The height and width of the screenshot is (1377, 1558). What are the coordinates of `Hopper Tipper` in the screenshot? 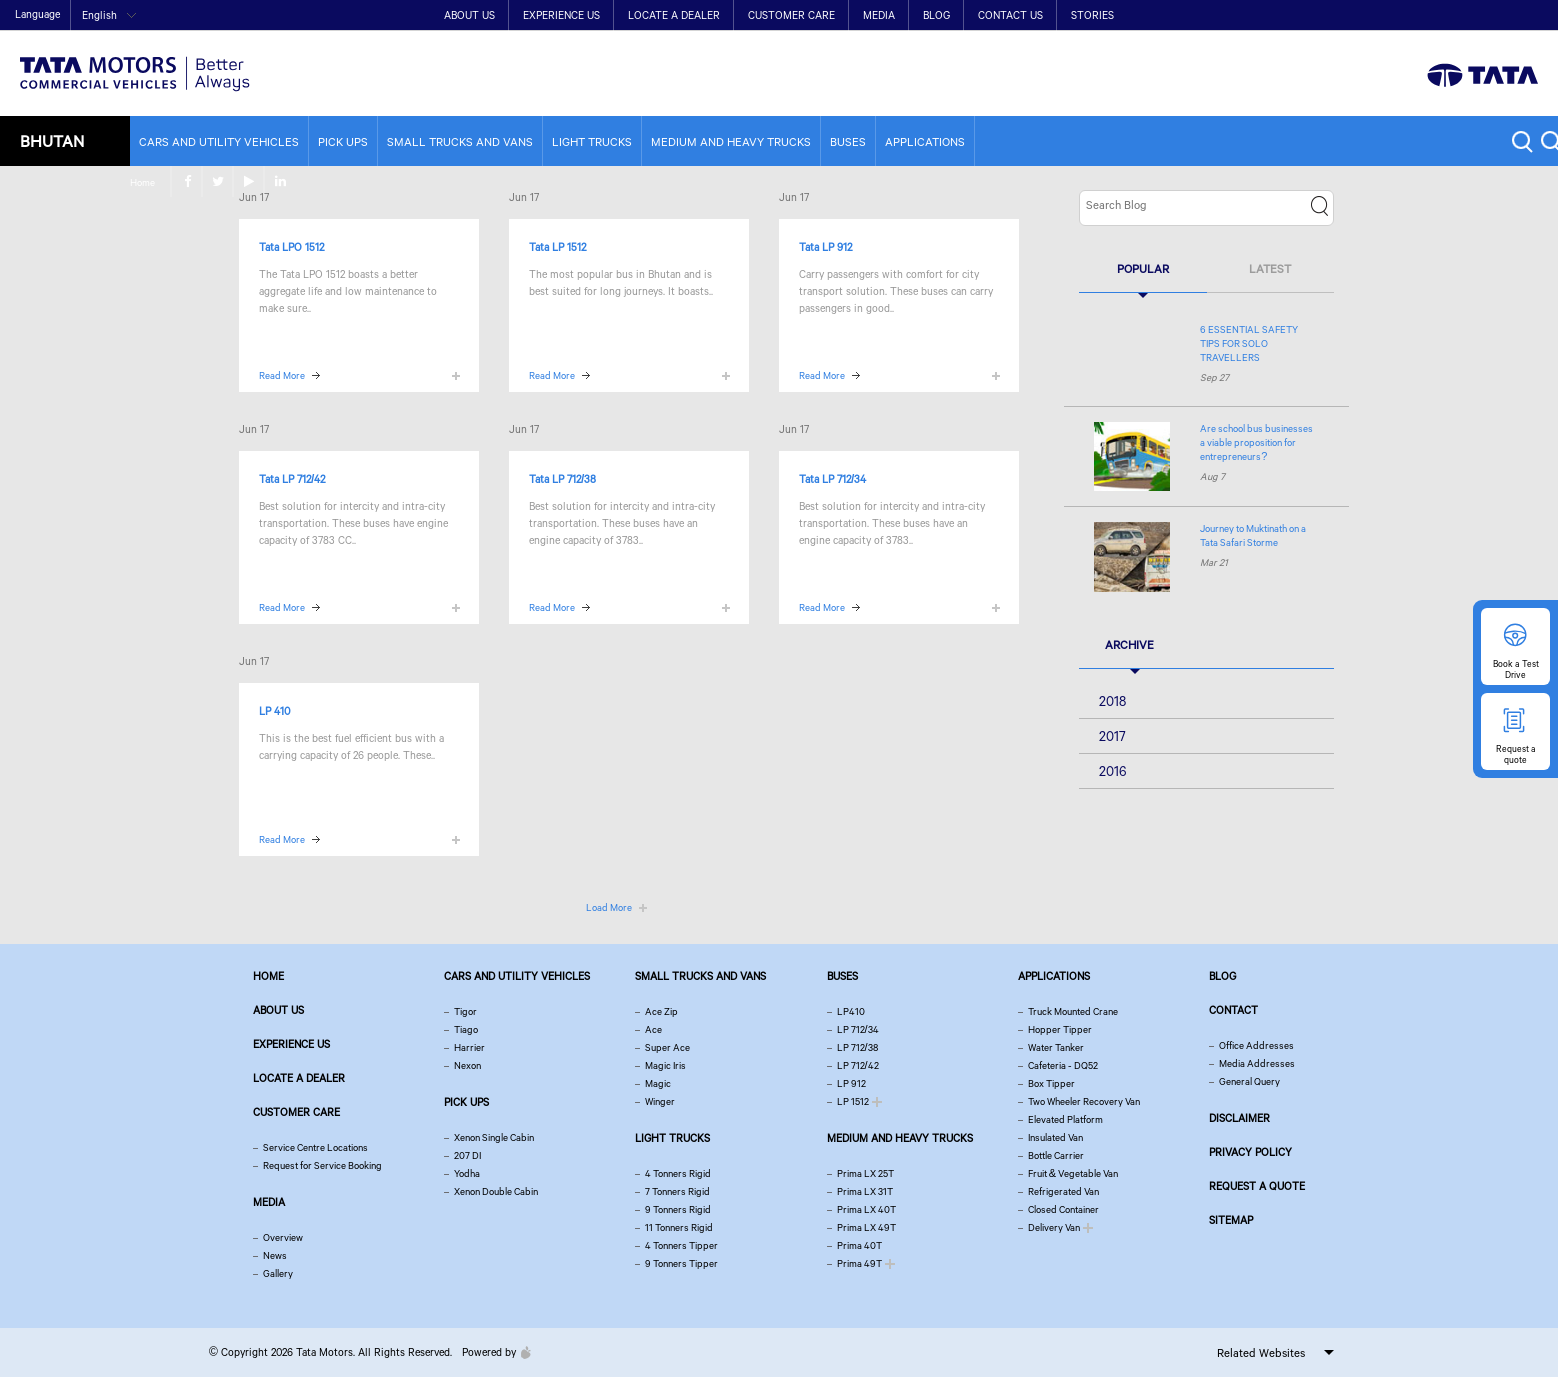 It's located at (1060, 1029).